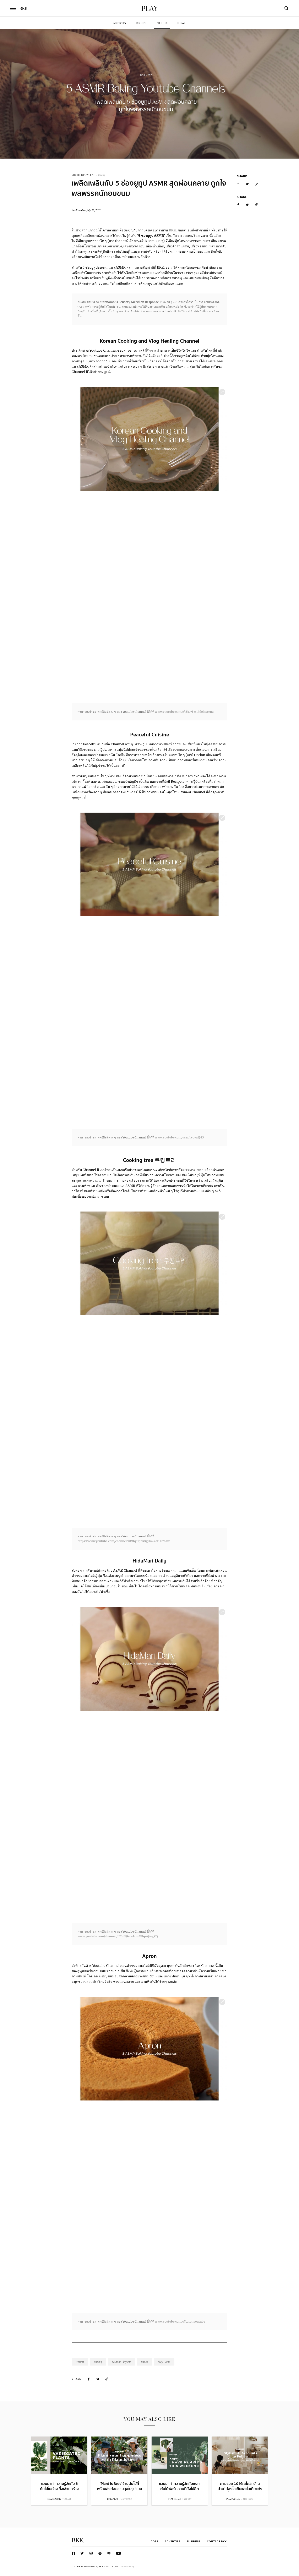  What do you see at coordinates (80, 2361) in the screenshot?
I see `Dessert` at bounding box center [80, 2361].